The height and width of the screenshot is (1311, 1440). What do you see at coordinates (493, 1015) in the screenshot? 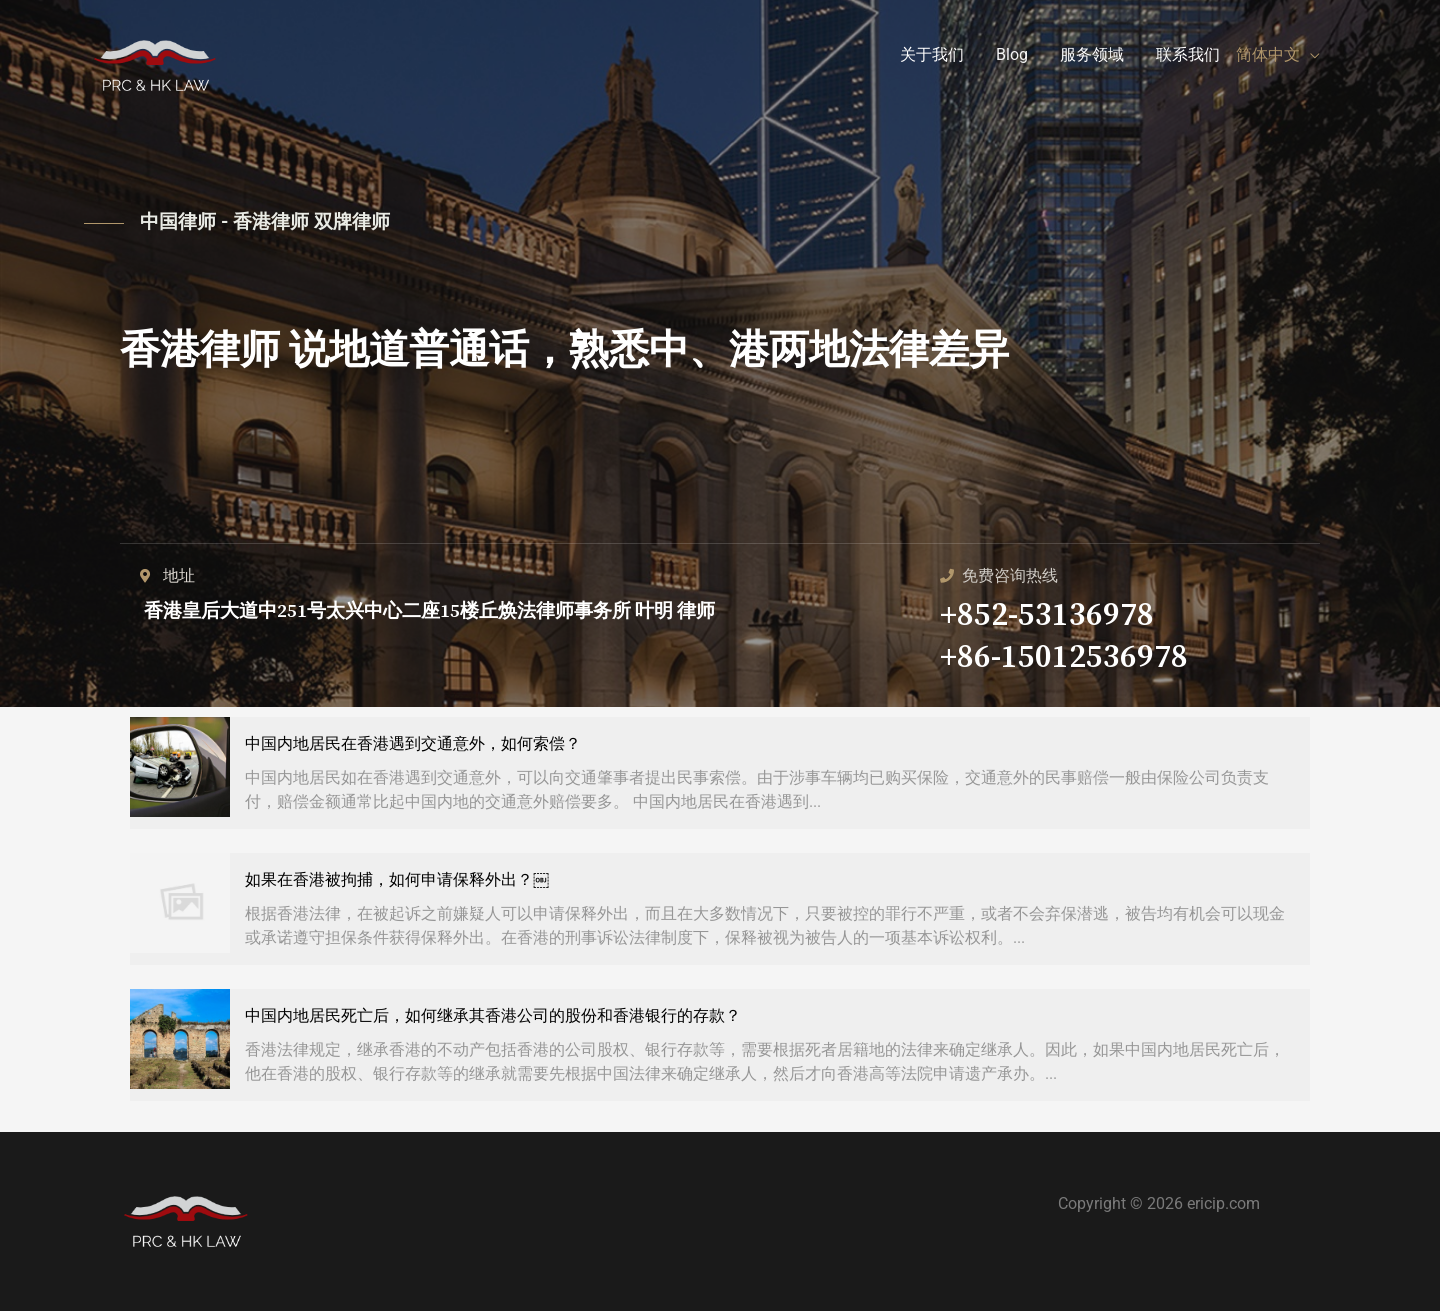
I see `中国内地居民死亡后，如何继承其香港公司的股份和香港银行的存款？` at bounding box center [493, 1015].